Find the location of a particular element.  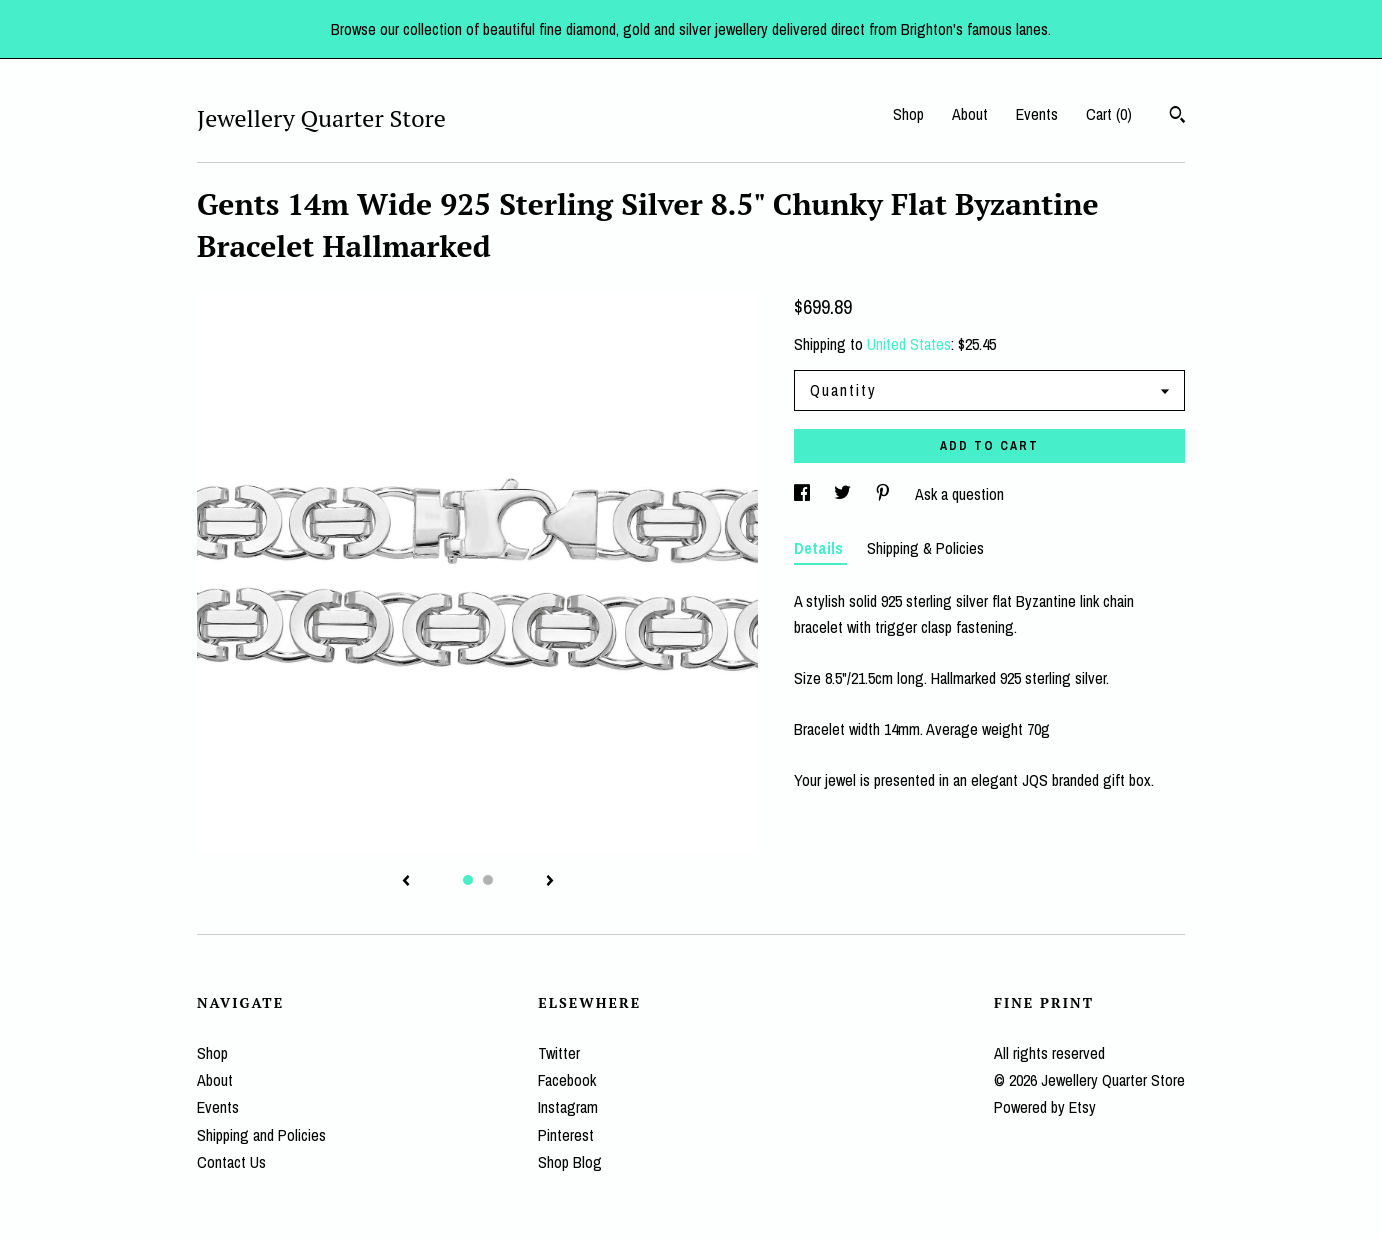

[social media share for pinterest] is located at coordinates (885, 494).